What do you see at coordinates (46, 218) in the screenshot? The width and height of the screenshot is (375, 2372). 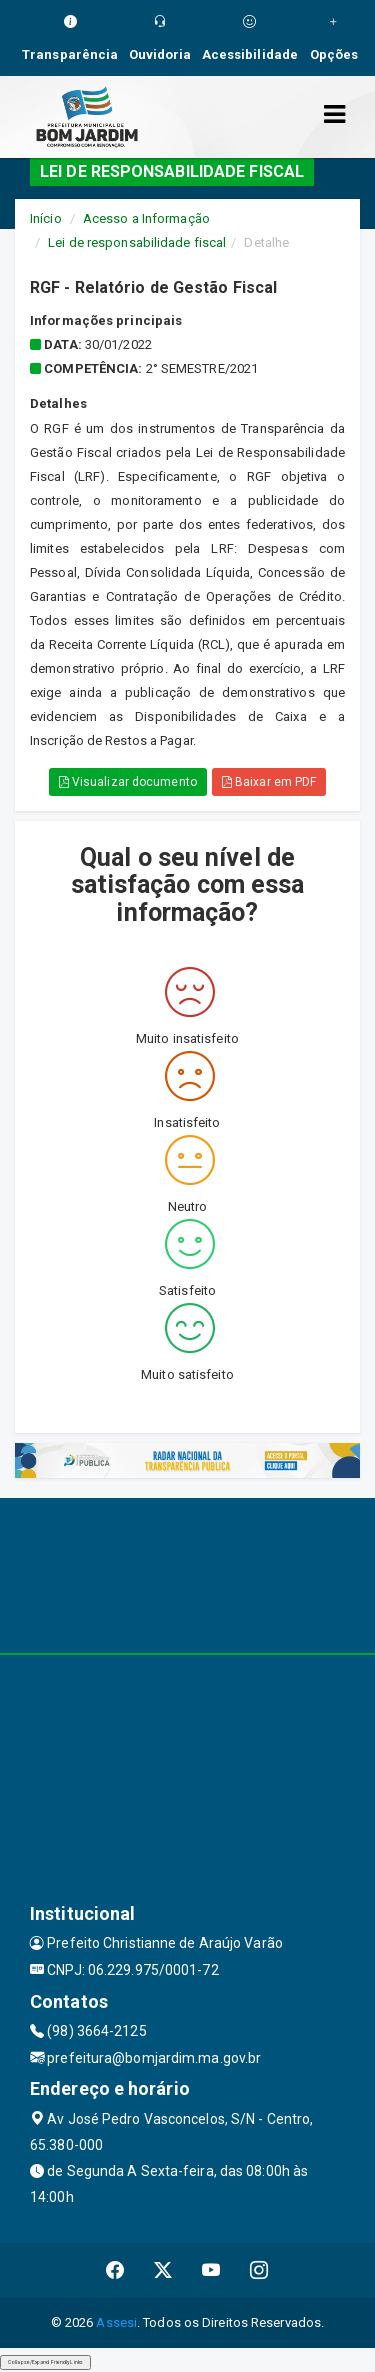 I see `Início` at bounding box center [46, 218].